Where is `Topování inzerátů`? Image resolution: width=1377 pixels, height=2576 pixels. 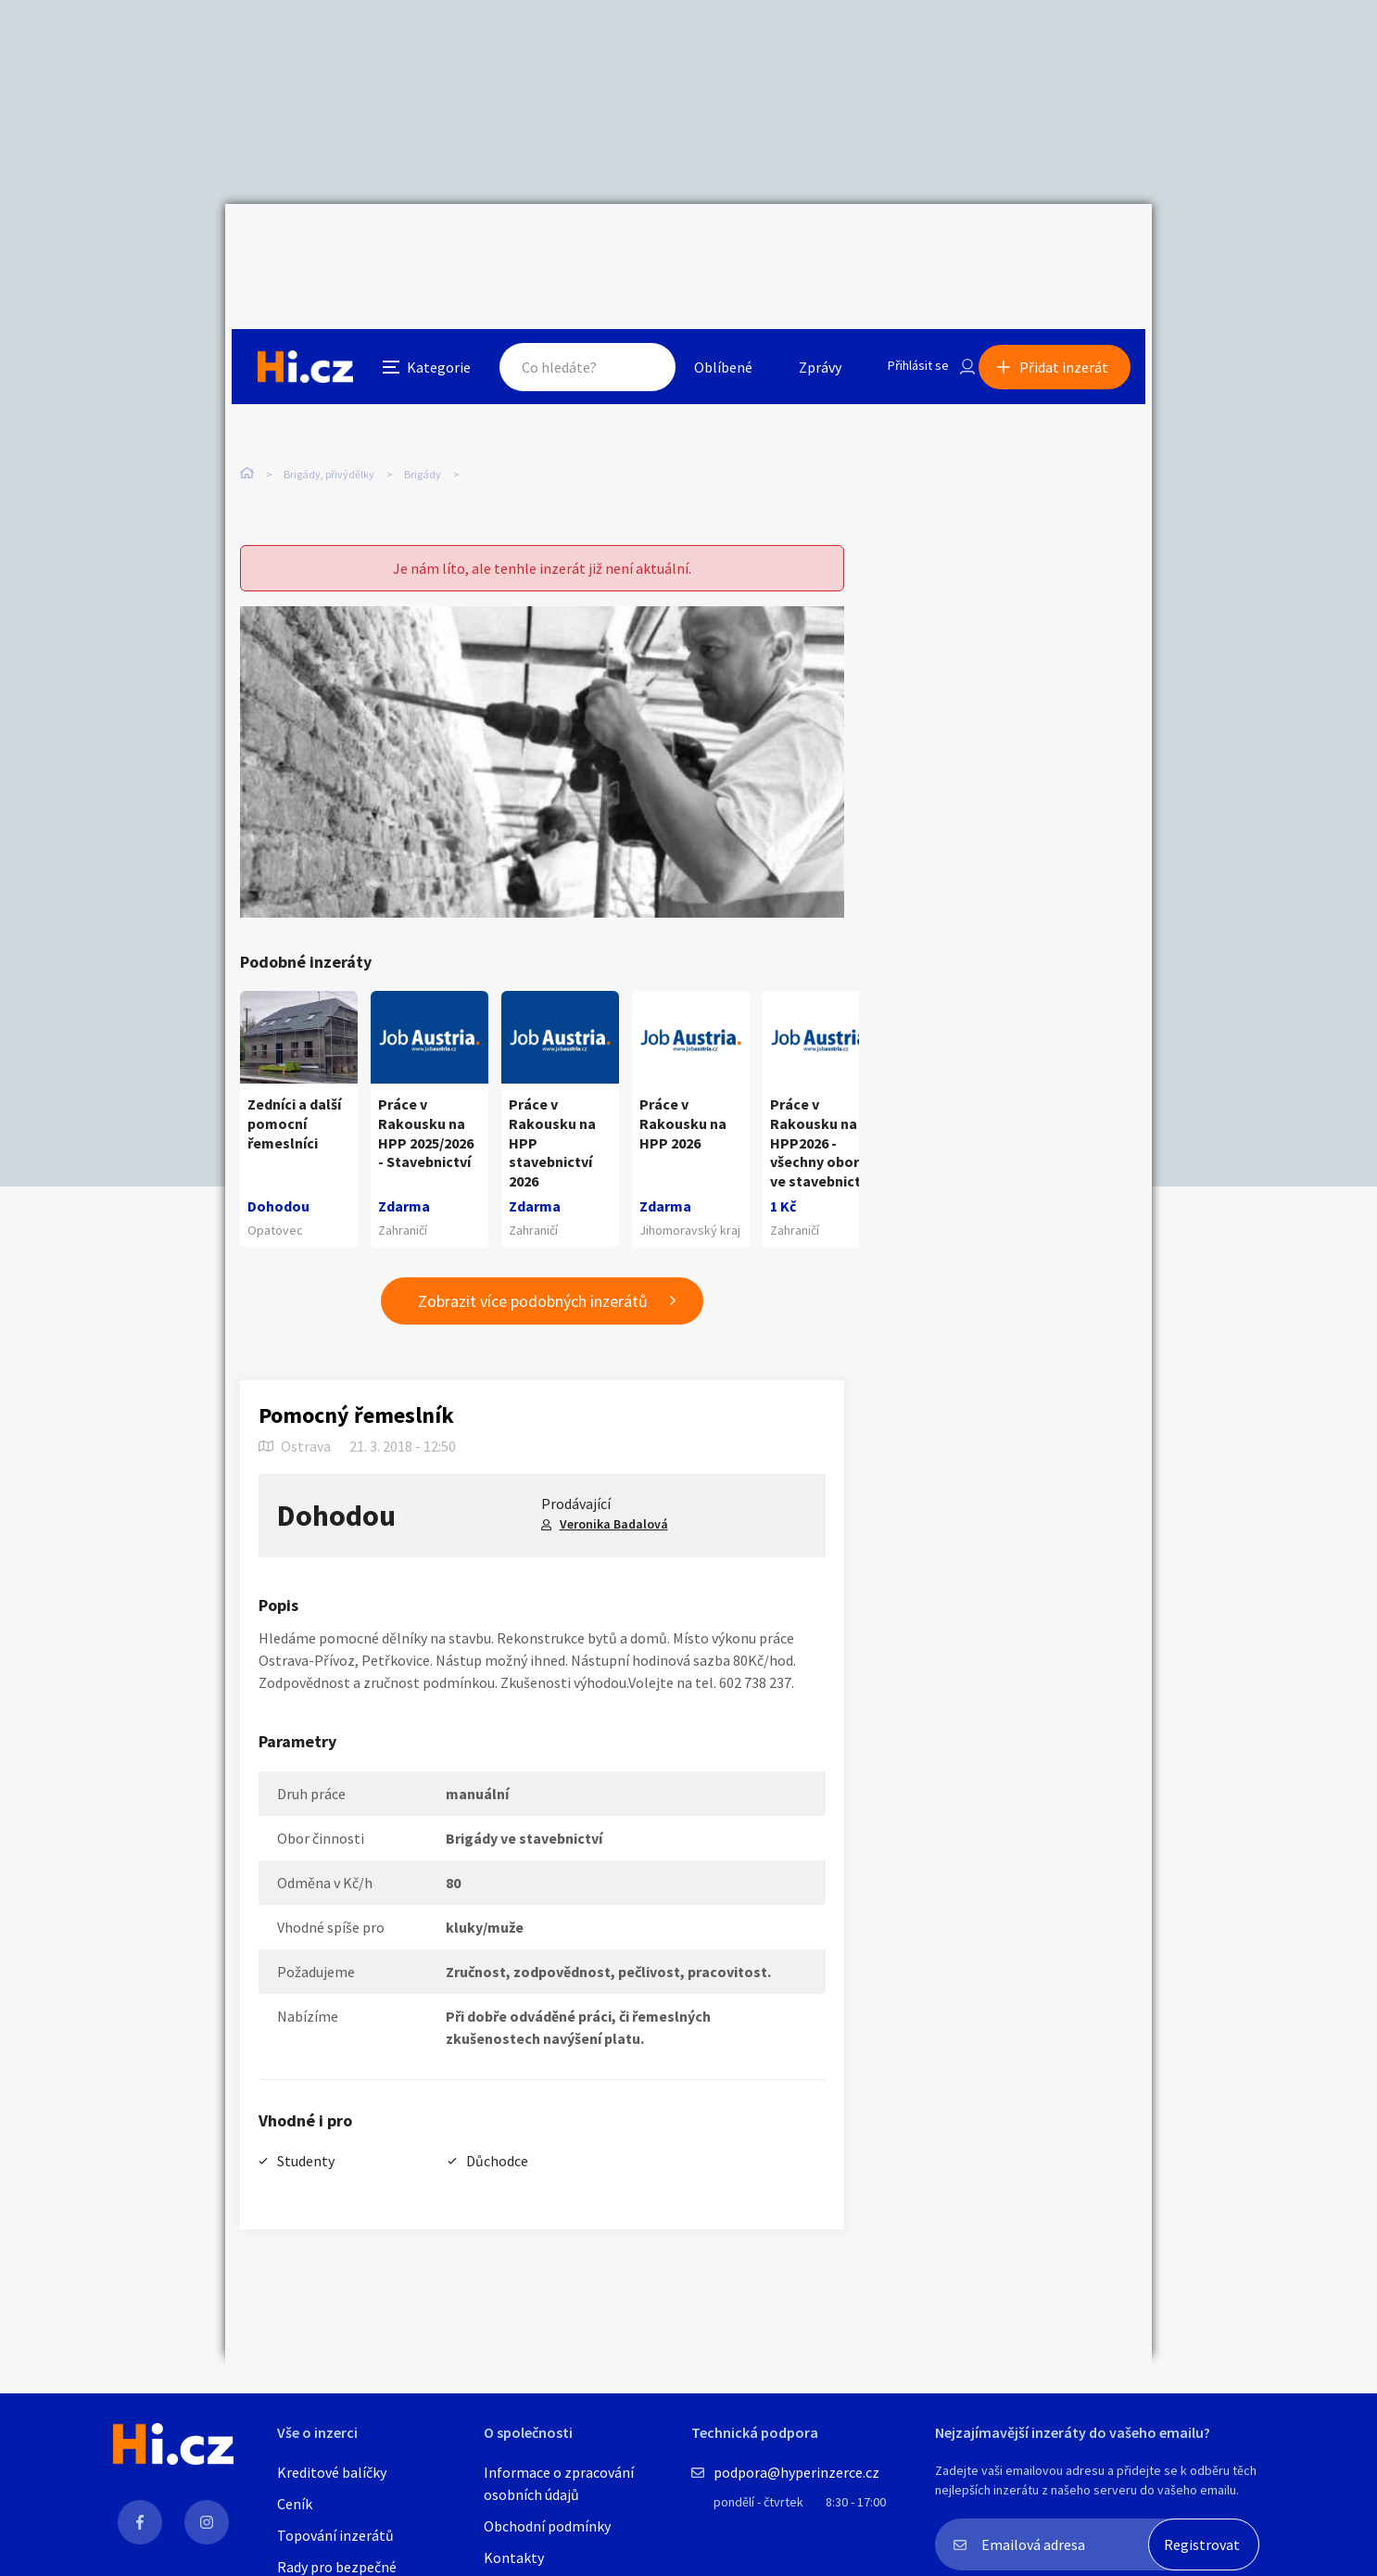 Topování inzerátů is located at coordinates (335, 2535).